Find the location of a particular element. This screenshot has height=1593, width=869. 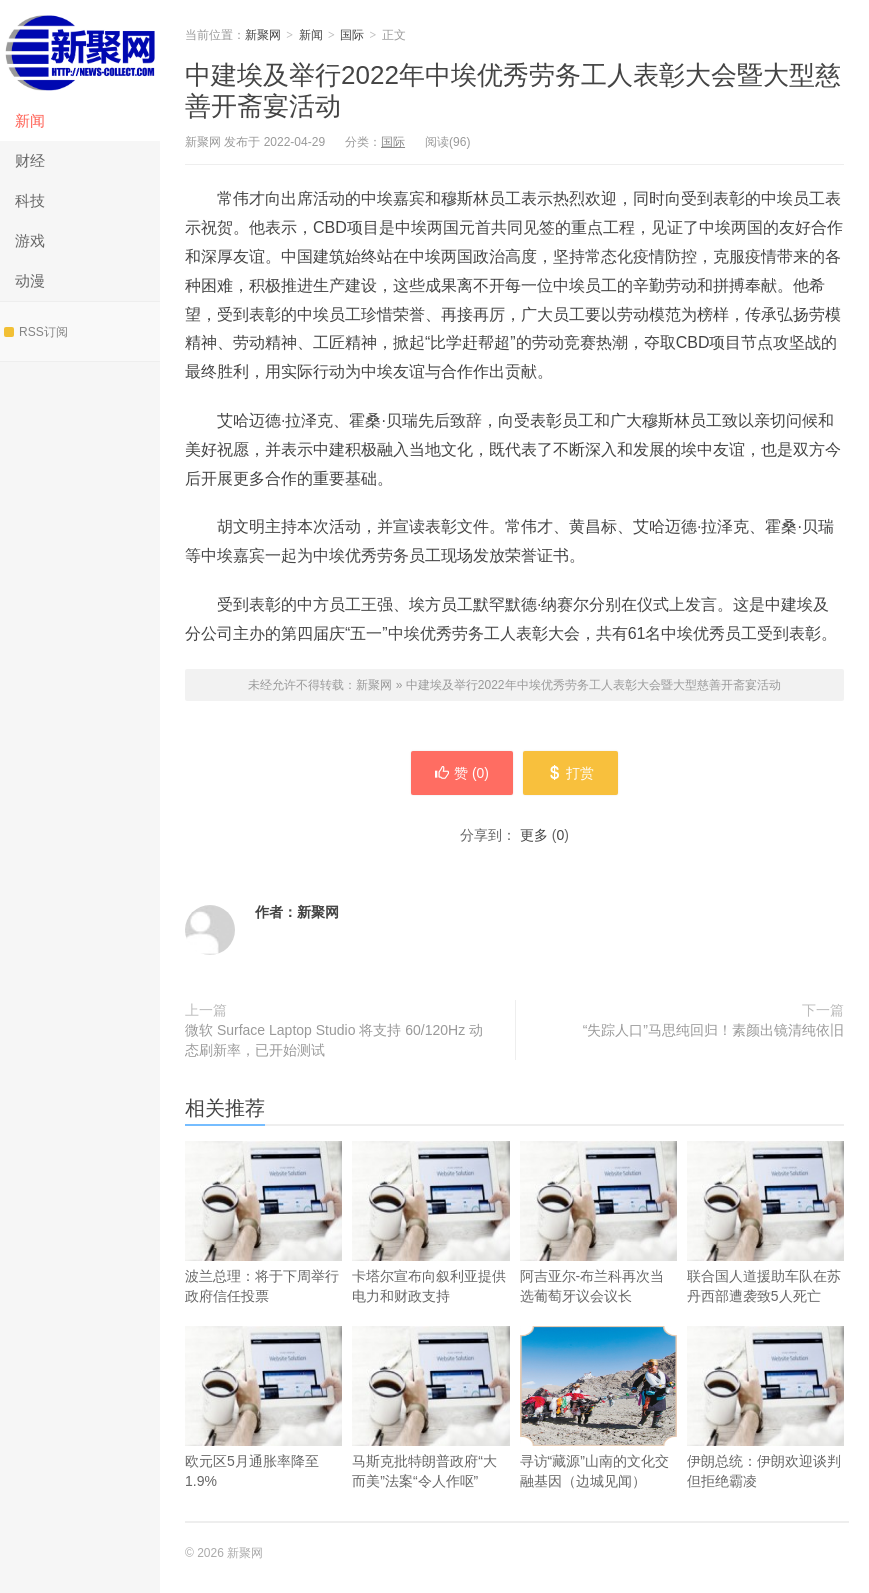

马斯克批特朗普政府“大而美”法案“令人作呕” is located at coordinates (430, 1434).